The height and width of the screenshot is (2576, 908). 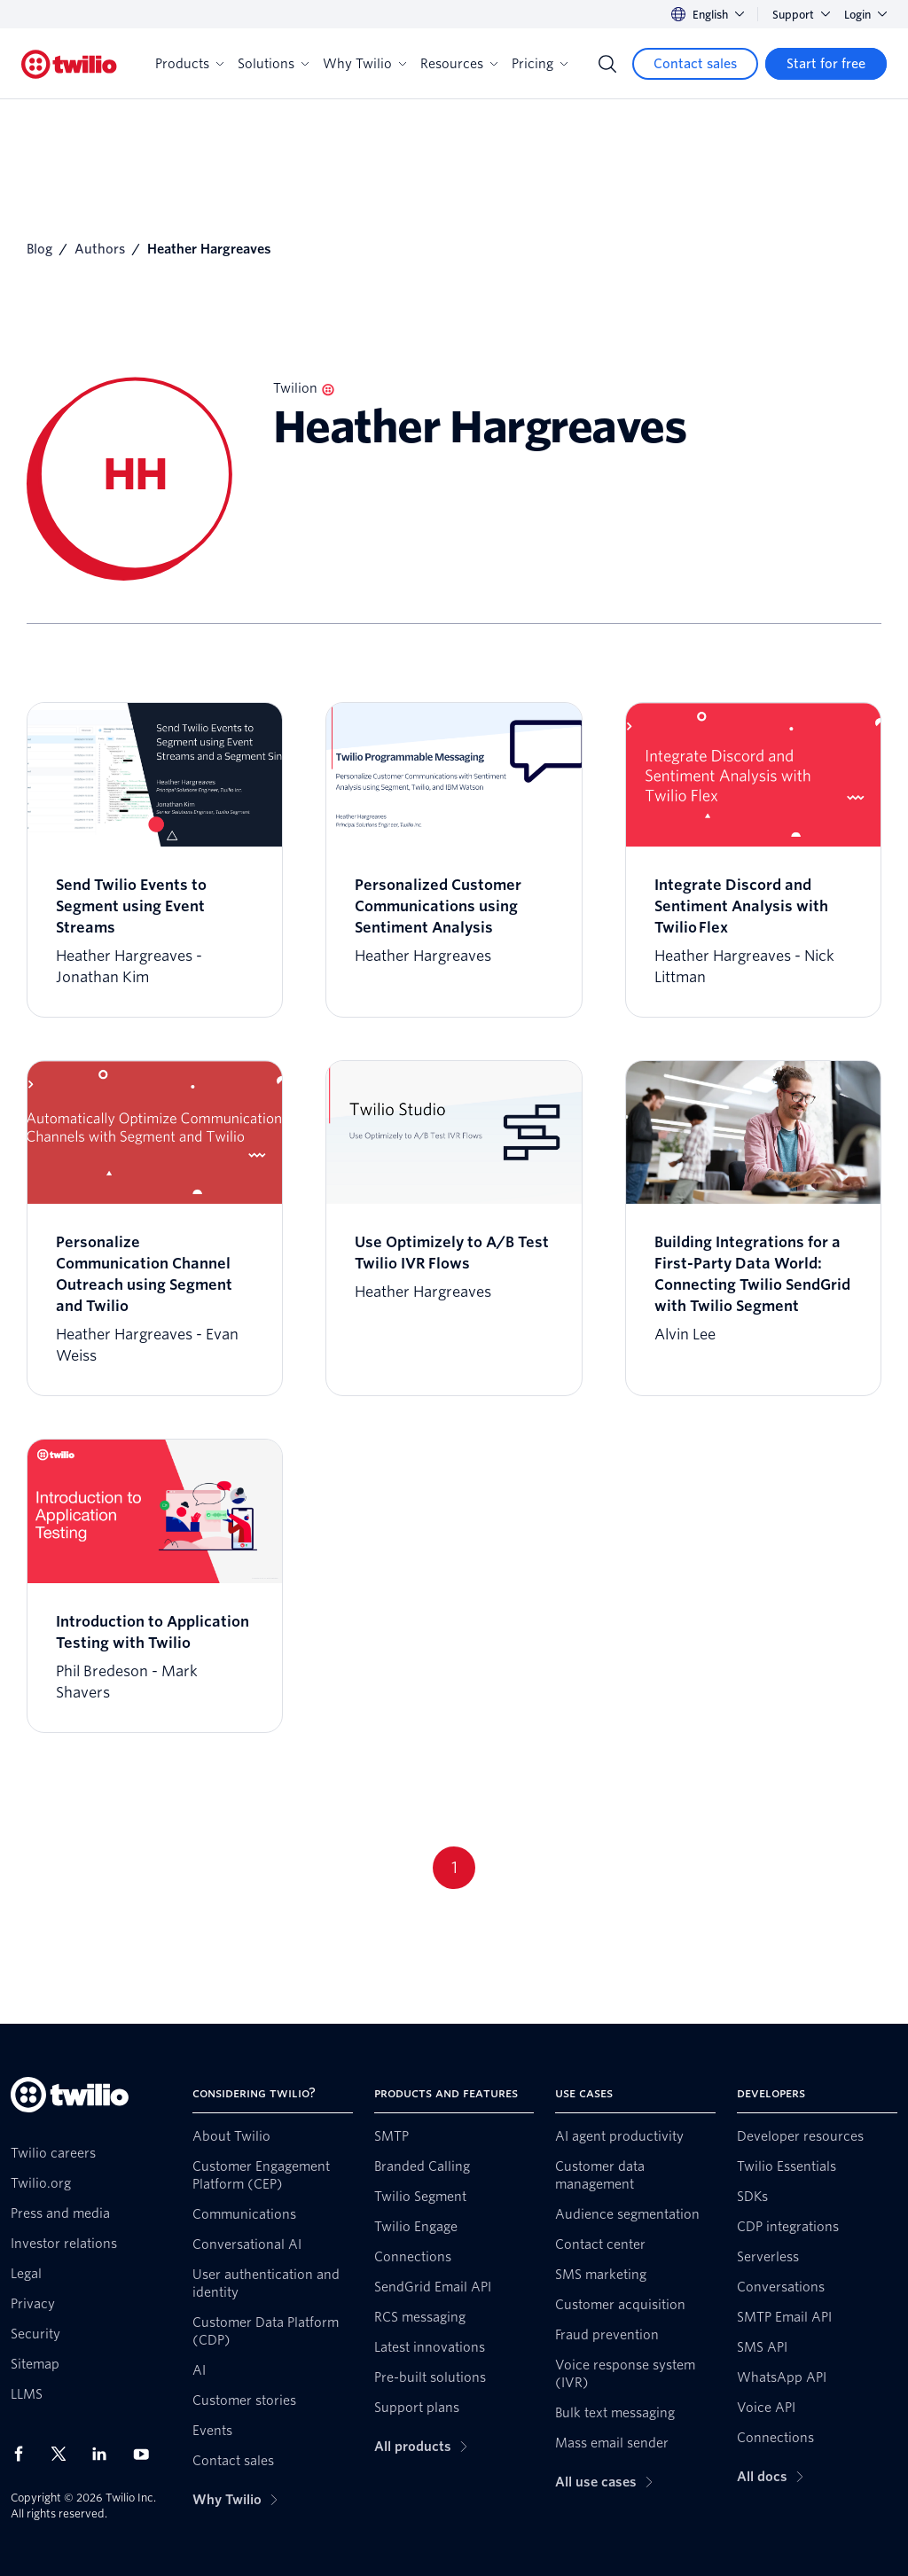 What do you see at coordinates (801, 14) in the screenshot?
I see `Support` at bounding box center [801, 14].